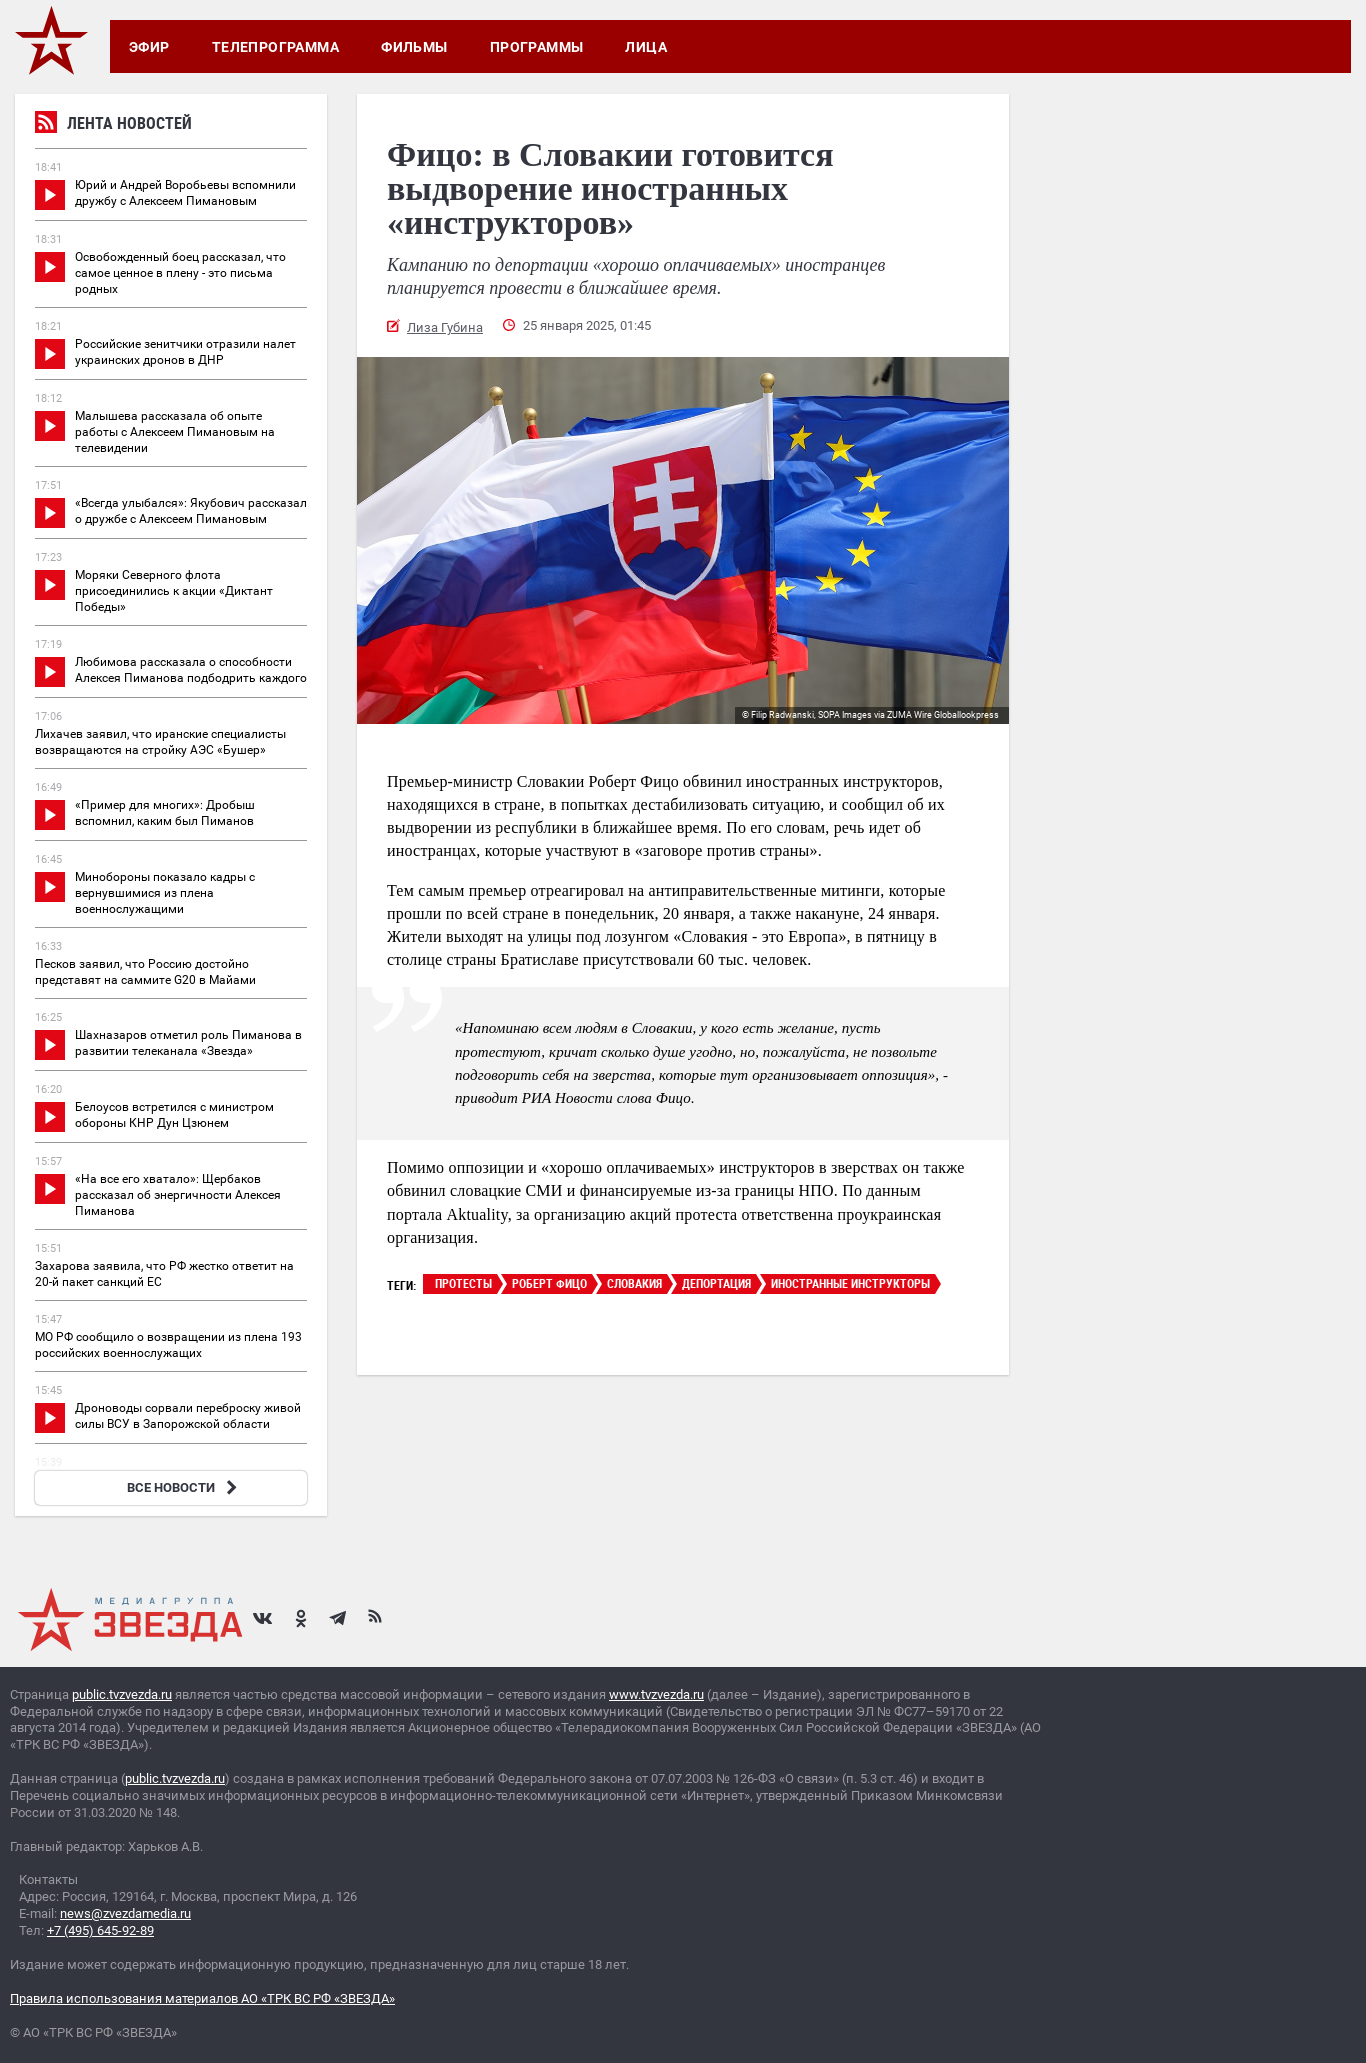  Describe the element at coordinates (414, 47) in the screenshot. I see `Фильмы` at that location.